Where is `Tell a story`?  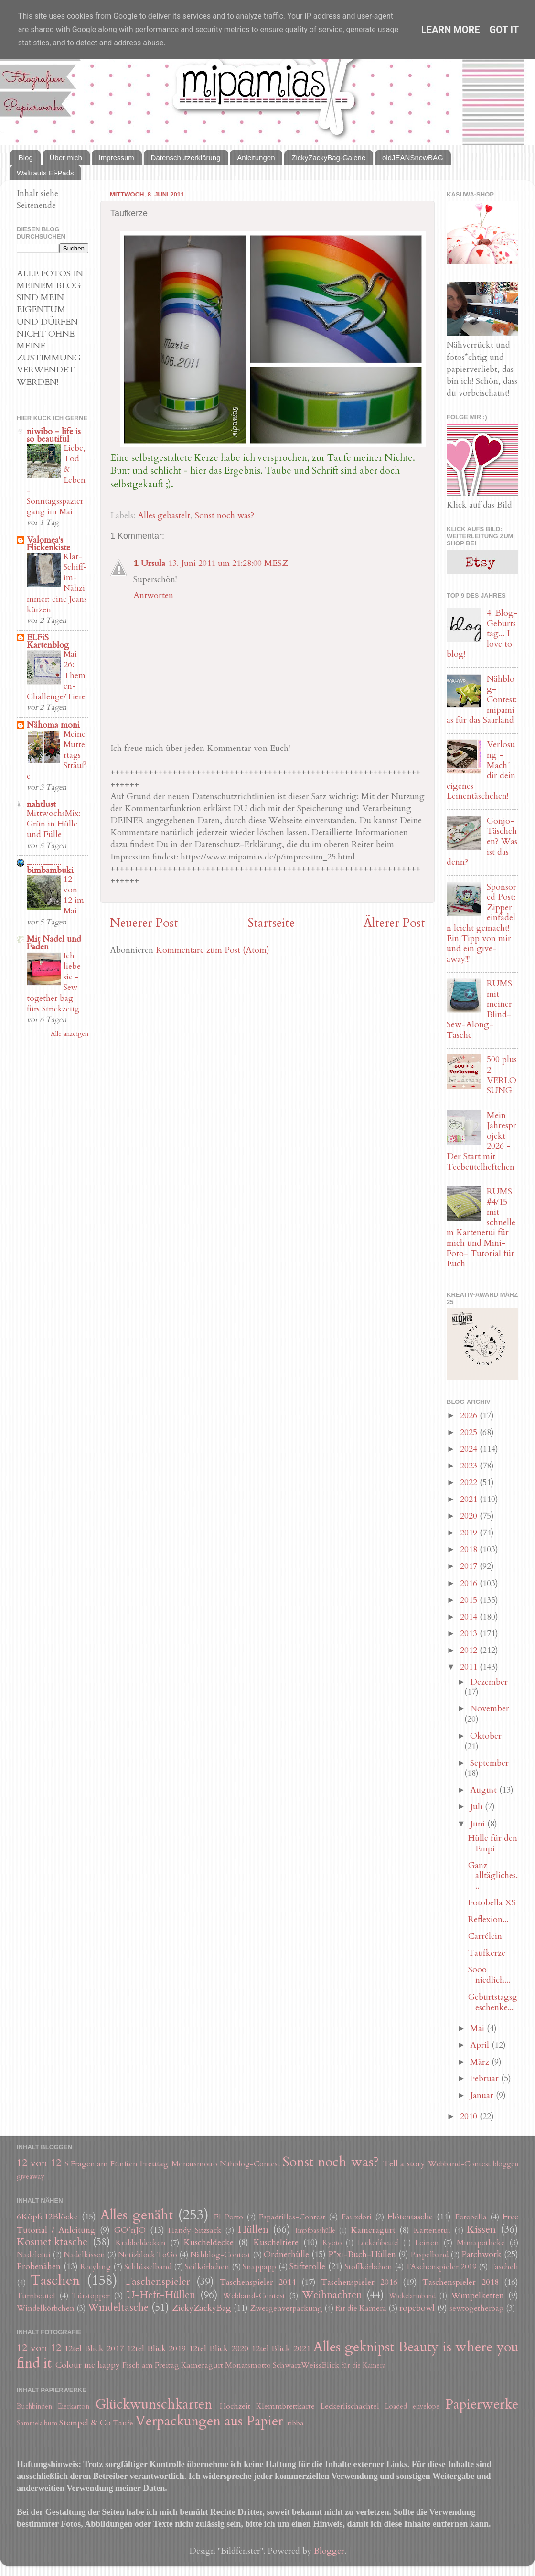 Tell a story is located at coordinates (404, 2164).